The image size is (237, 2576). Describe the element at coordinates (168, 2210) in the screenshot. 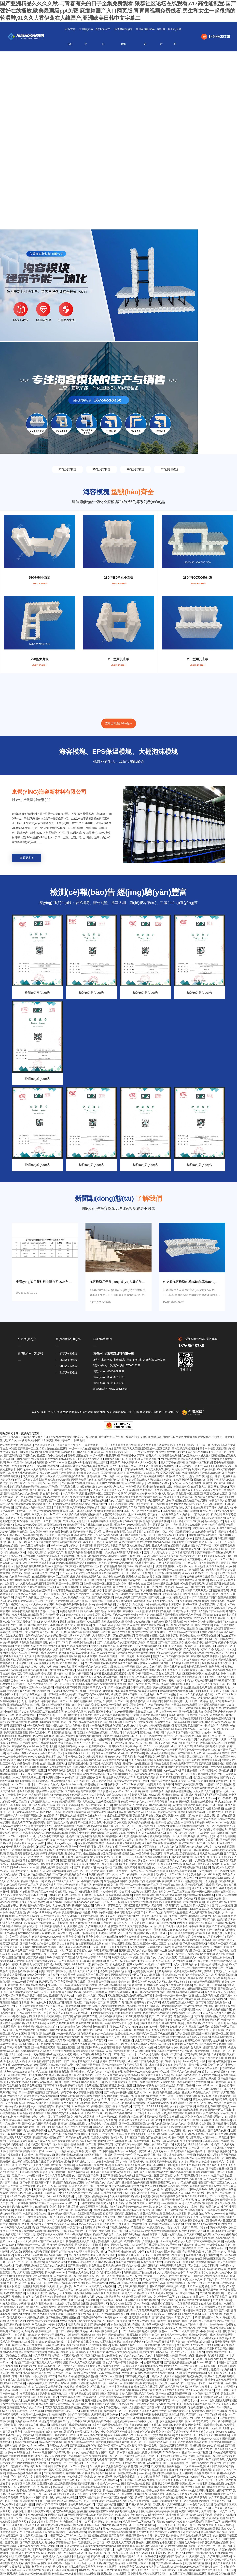

I see `亚洲国产一区二区在线观看` at that location.